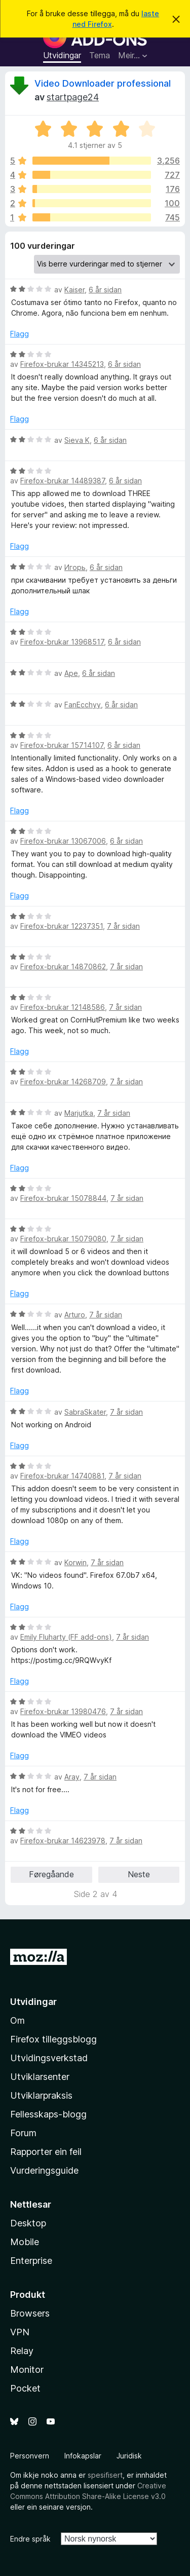  I want to click on Video Downloader professional, so click(102, 83).